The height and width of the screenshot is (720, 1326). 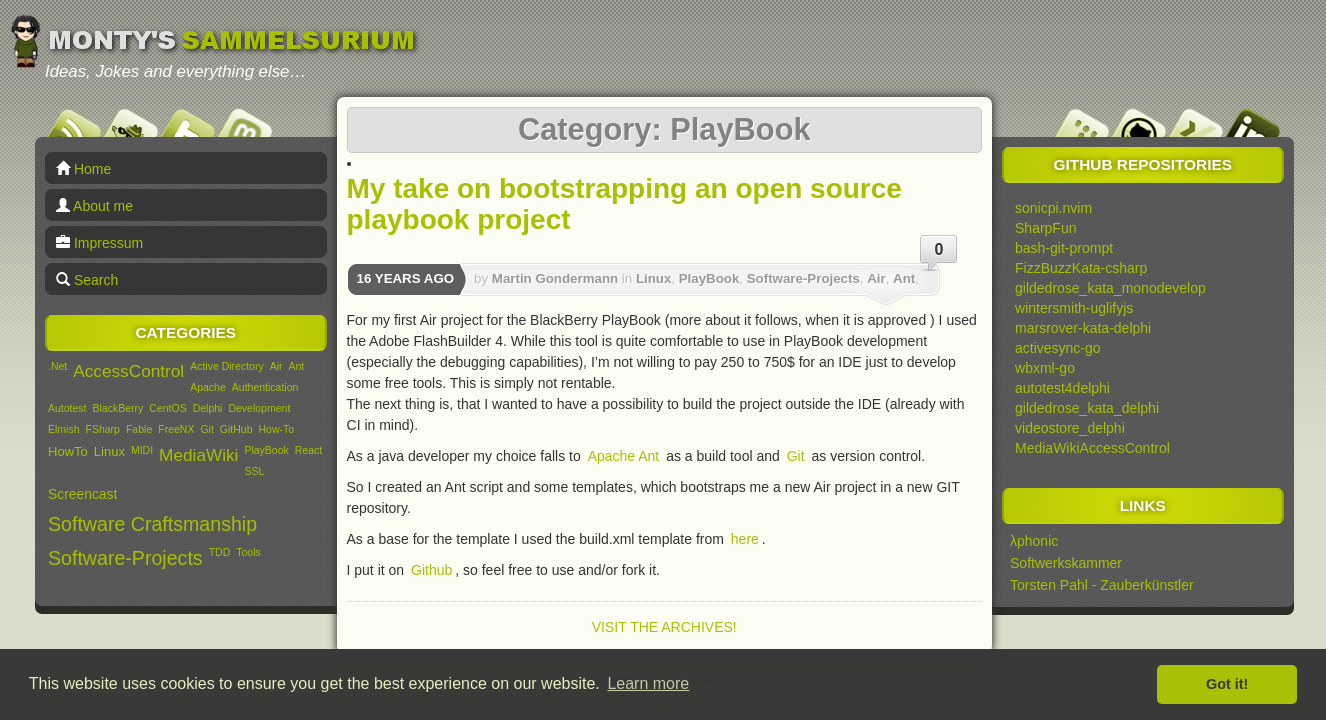 What do you see at coordinates (198, 455) in the screenshot?
I see `MediaWiki` at bounding box center [198, 455].